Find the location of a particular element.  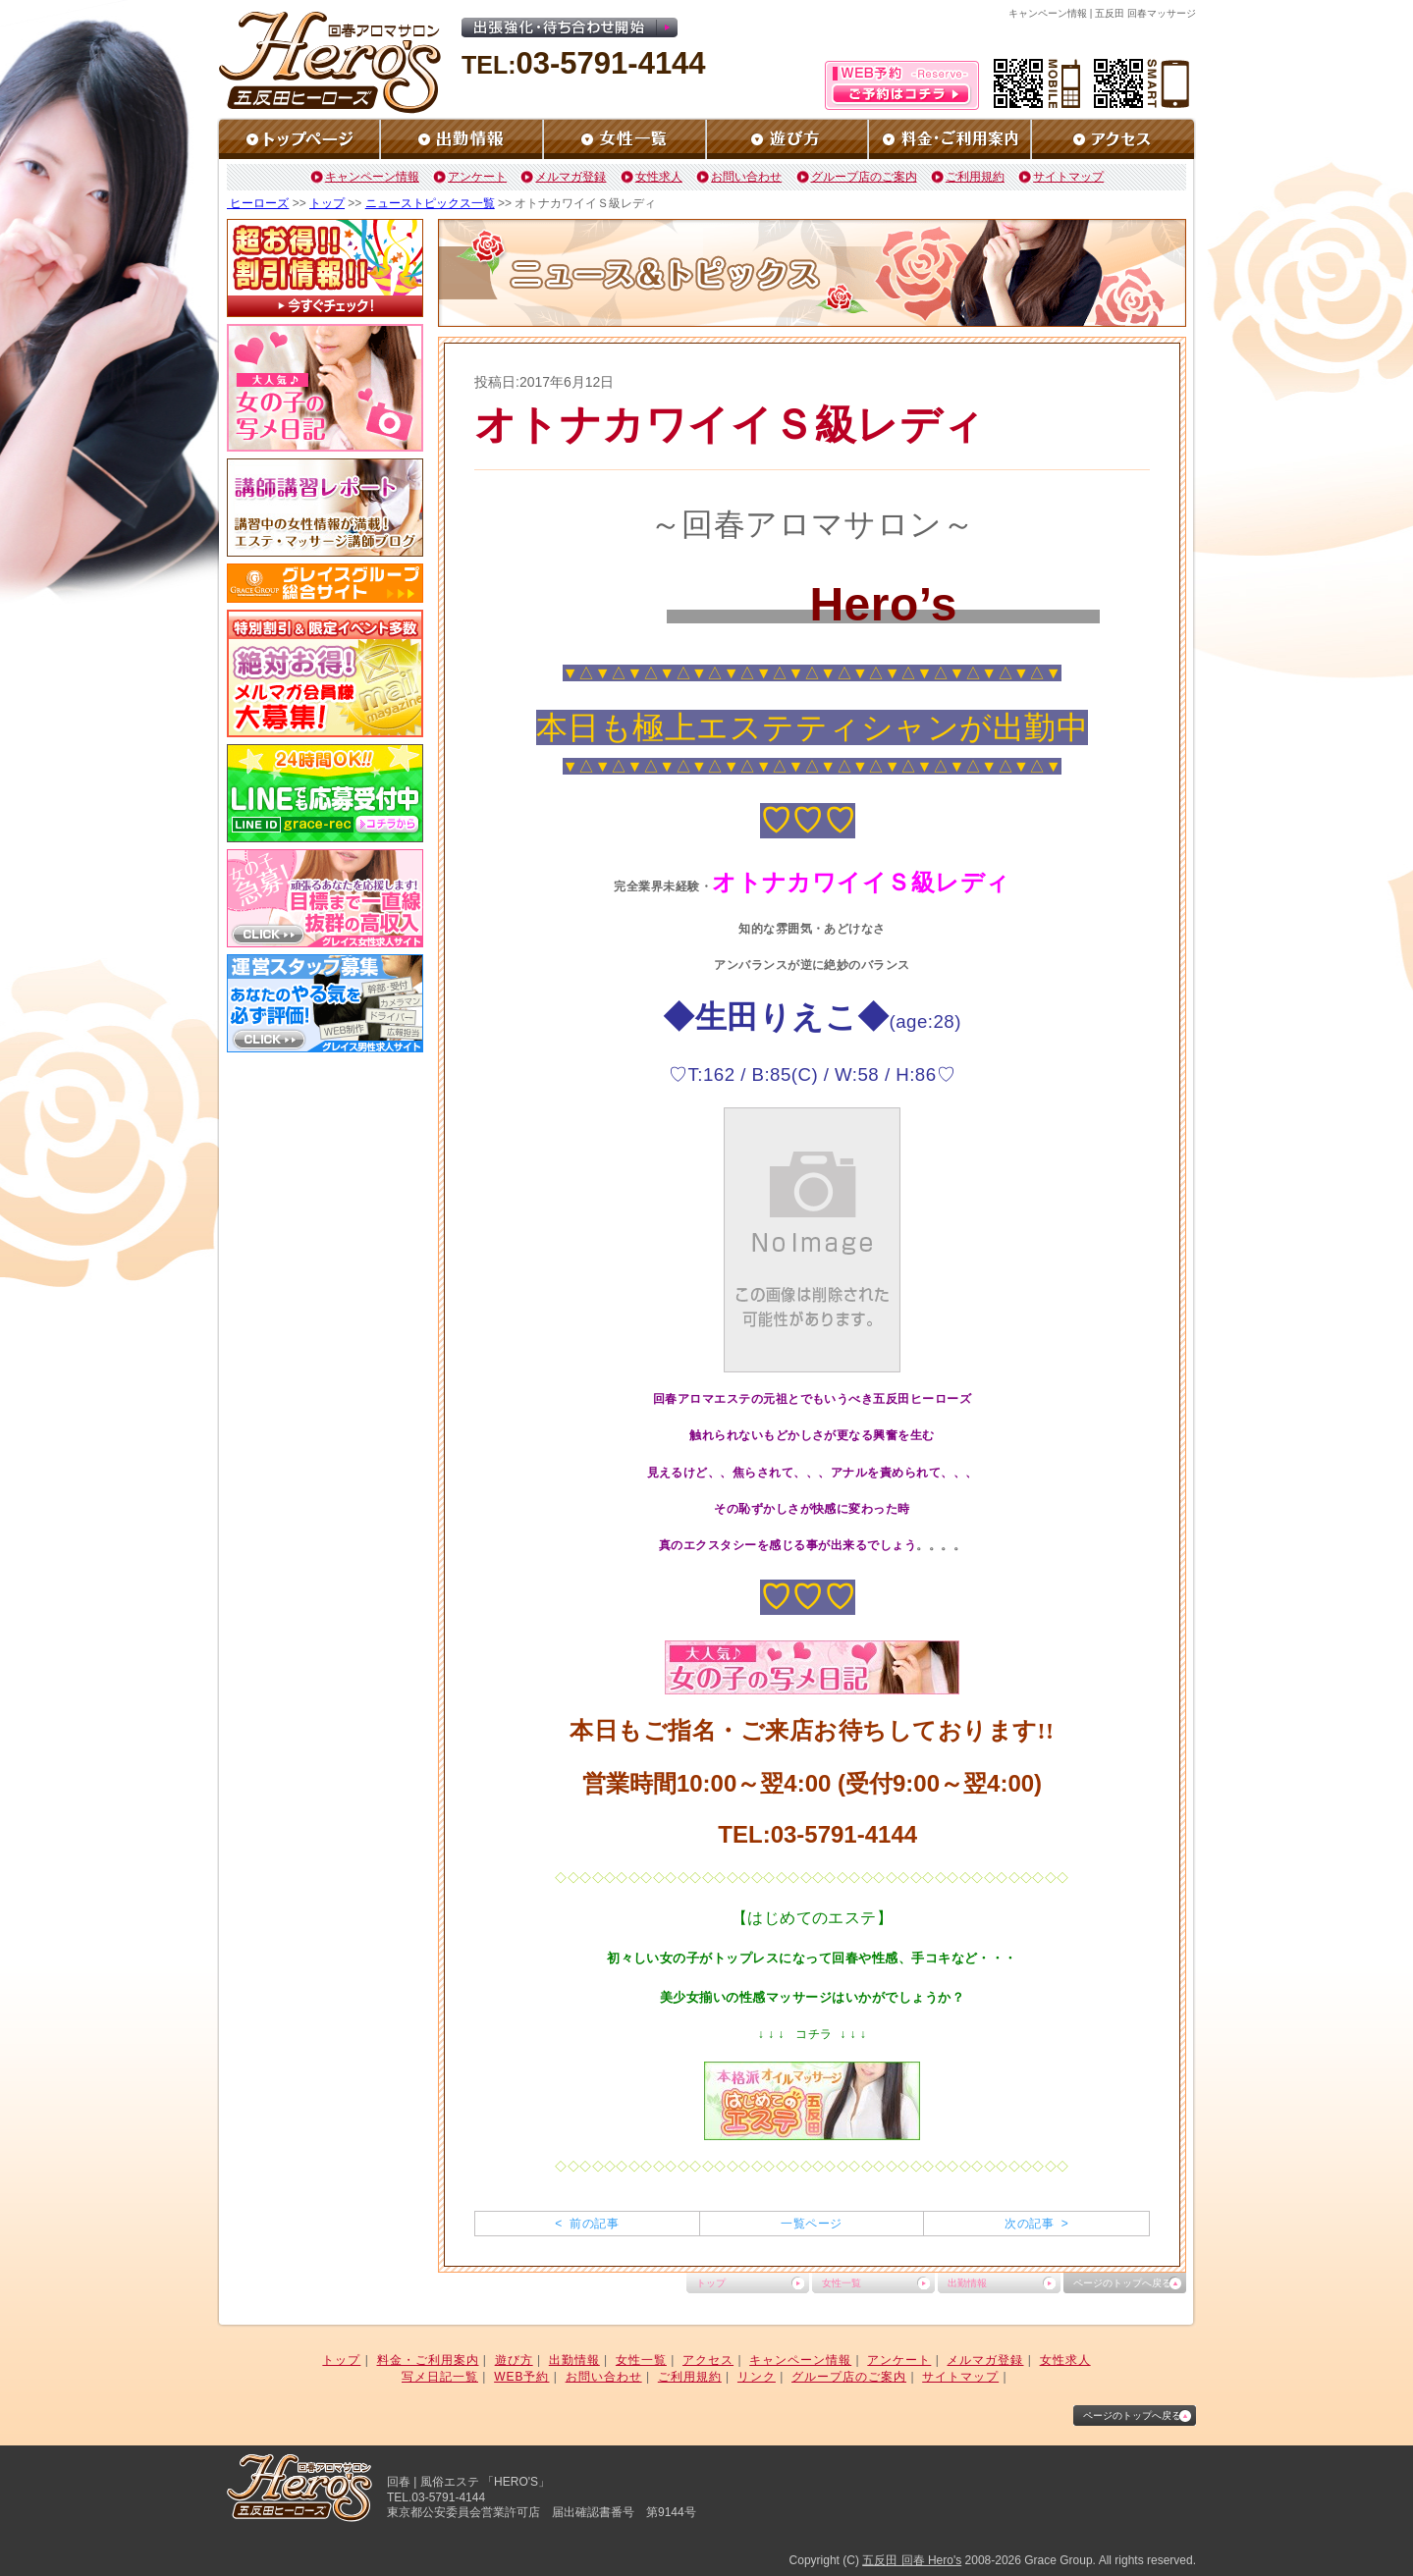

リンク is located at coordinates (756, 2377).